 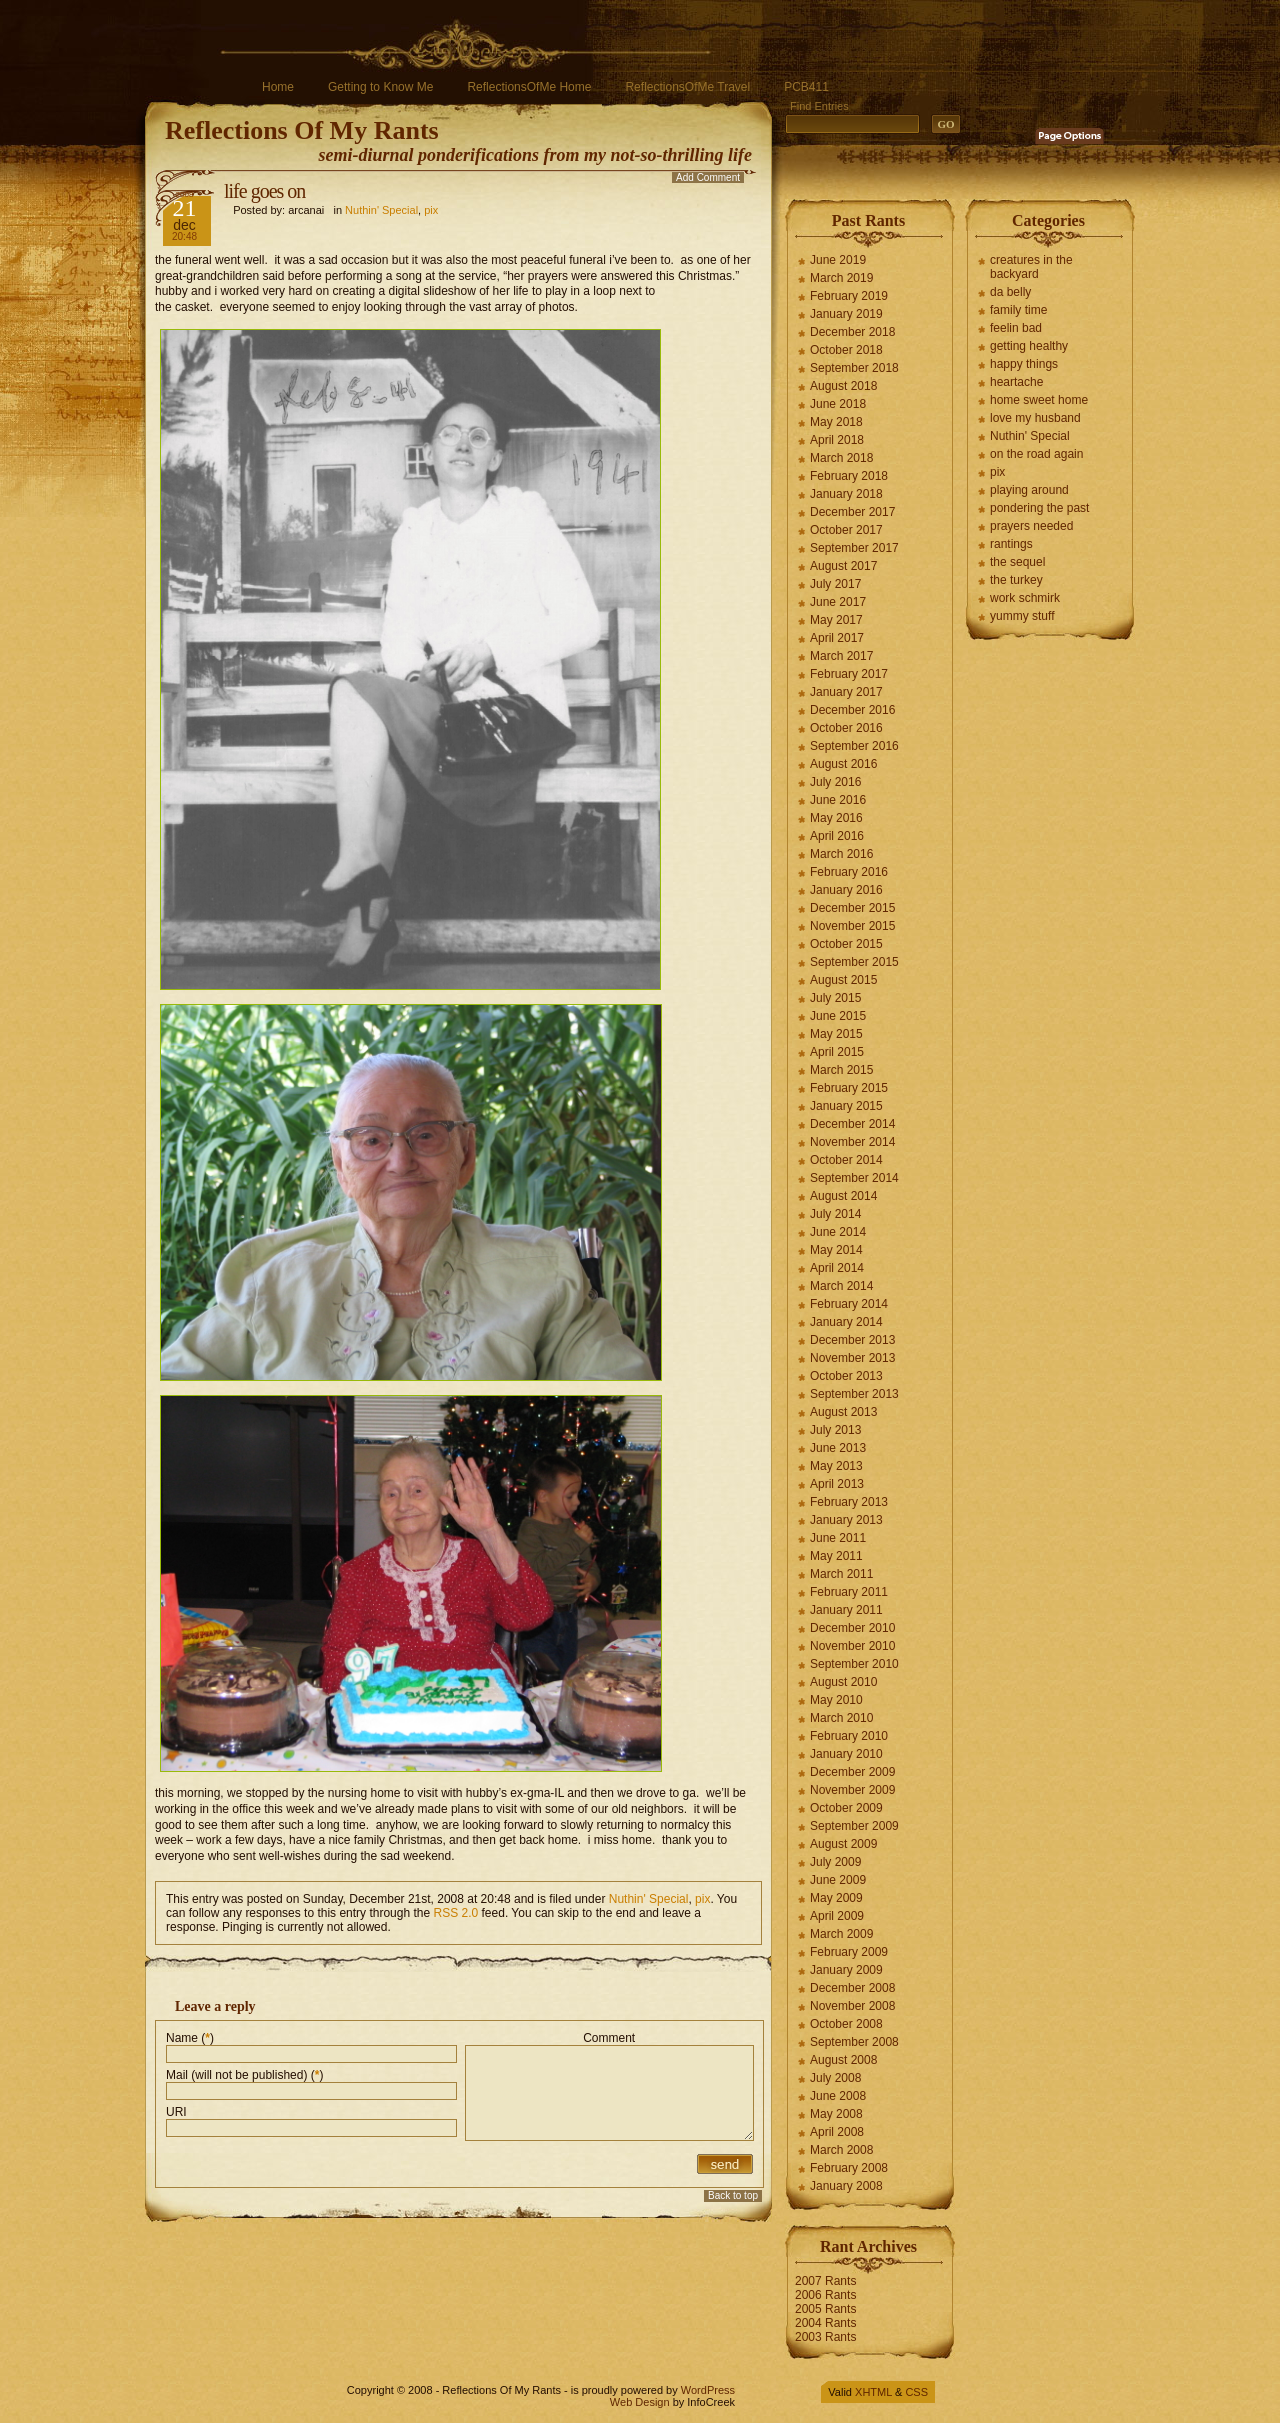 I want to click on November 2008, so click(x=852, y=2006).